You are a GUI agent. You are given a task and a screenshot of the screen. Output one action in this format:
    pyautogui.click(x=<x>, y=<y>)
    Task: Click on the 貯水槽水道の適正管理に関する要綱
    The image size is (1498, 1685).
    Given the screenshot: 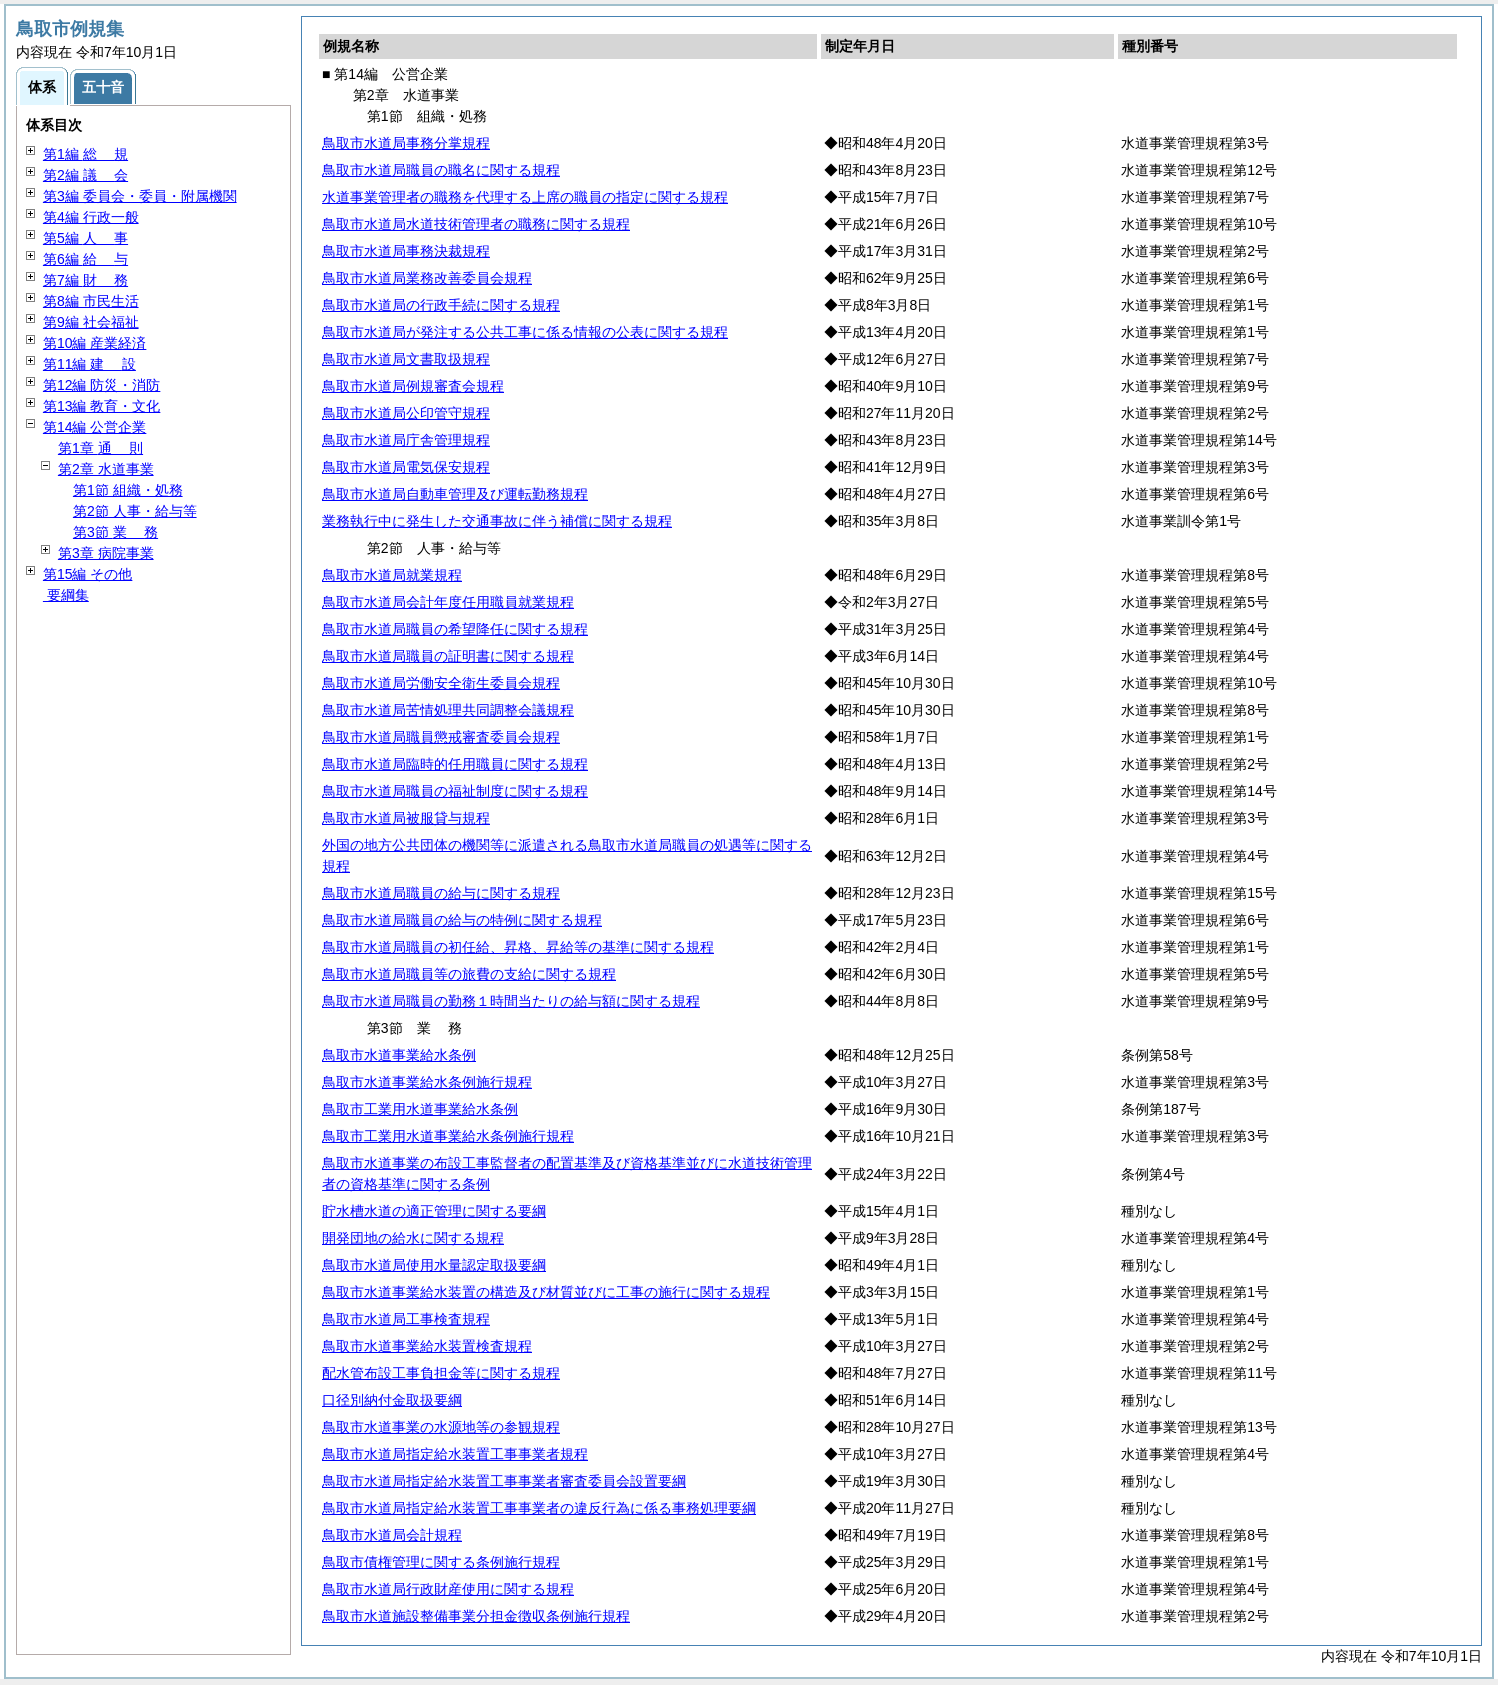 What is the action you would take?
    pyautogui.click(x=434, y=1211)
    